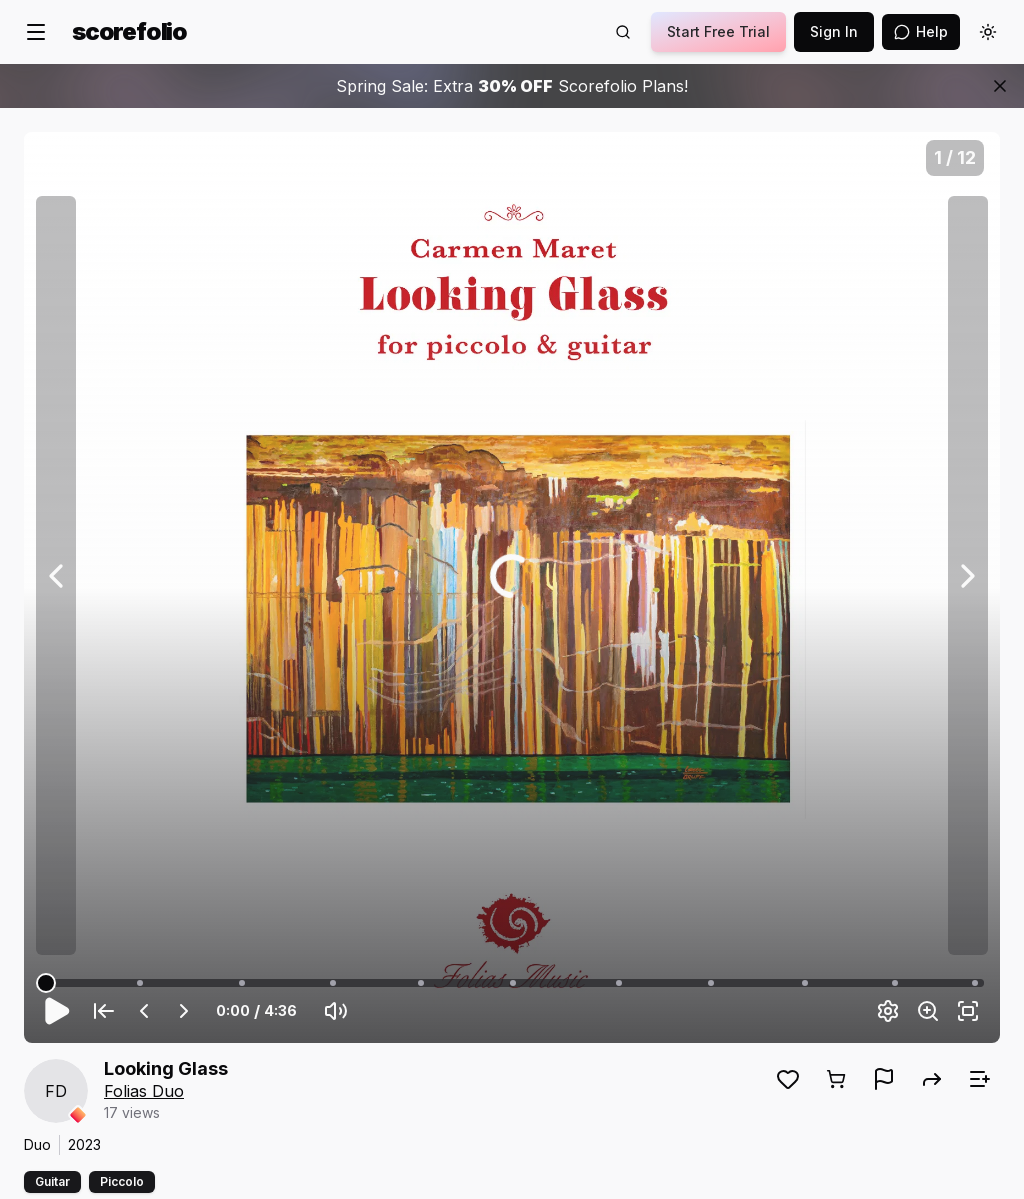  Describe the element at coordinates (46, 983) in the screenshot. I see `[slider]` at that location.